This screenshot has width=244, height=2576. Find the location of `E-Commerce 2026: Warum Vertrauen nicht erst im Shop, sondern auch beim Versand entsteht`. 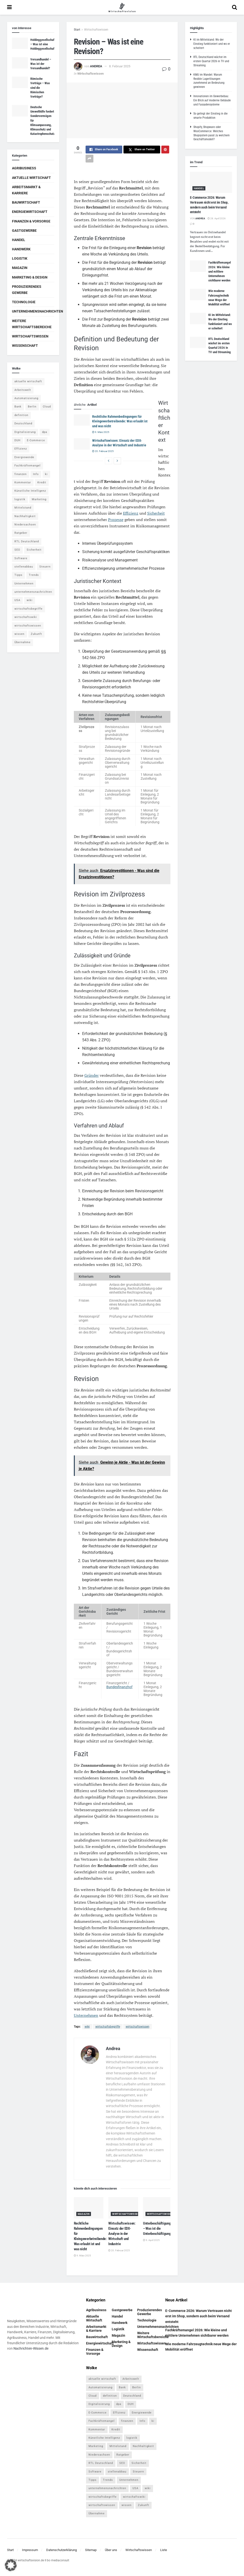

E-Commerce 2026: Warum Vertrauen nicht erst im Shop, sondern auch beim Versand entsteht is located at coordinates (198, 2316).